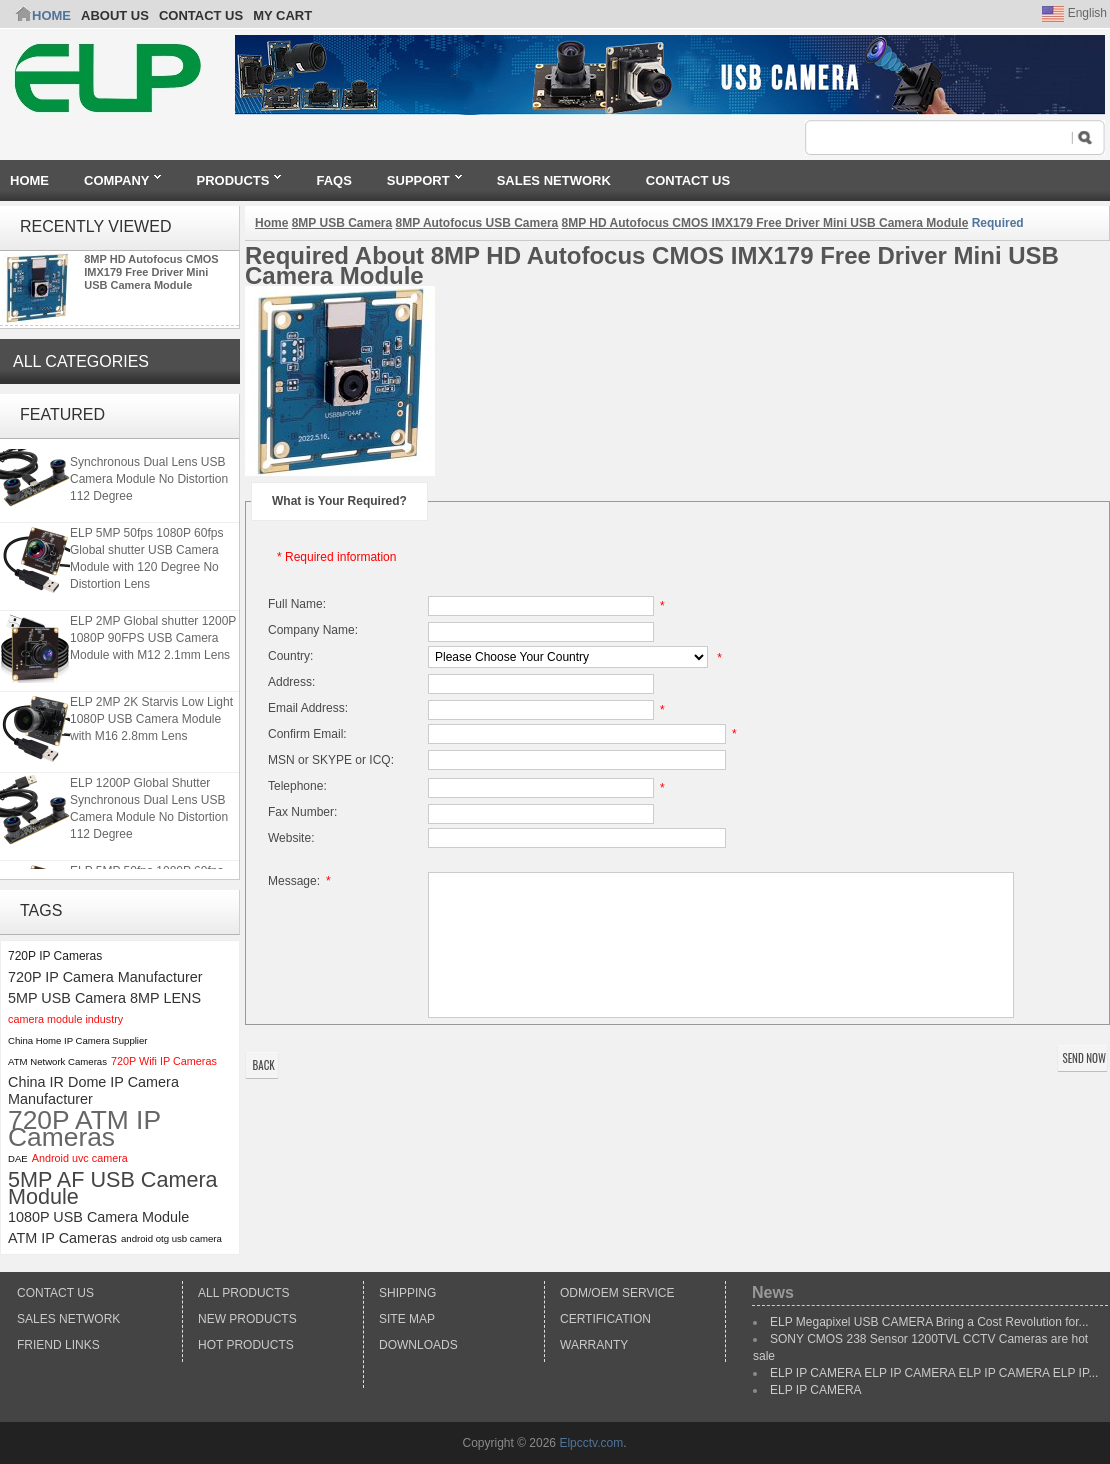  Describe the element at coordinates (55, 1293) in the screenshot. I see `Contact Us` at that location.